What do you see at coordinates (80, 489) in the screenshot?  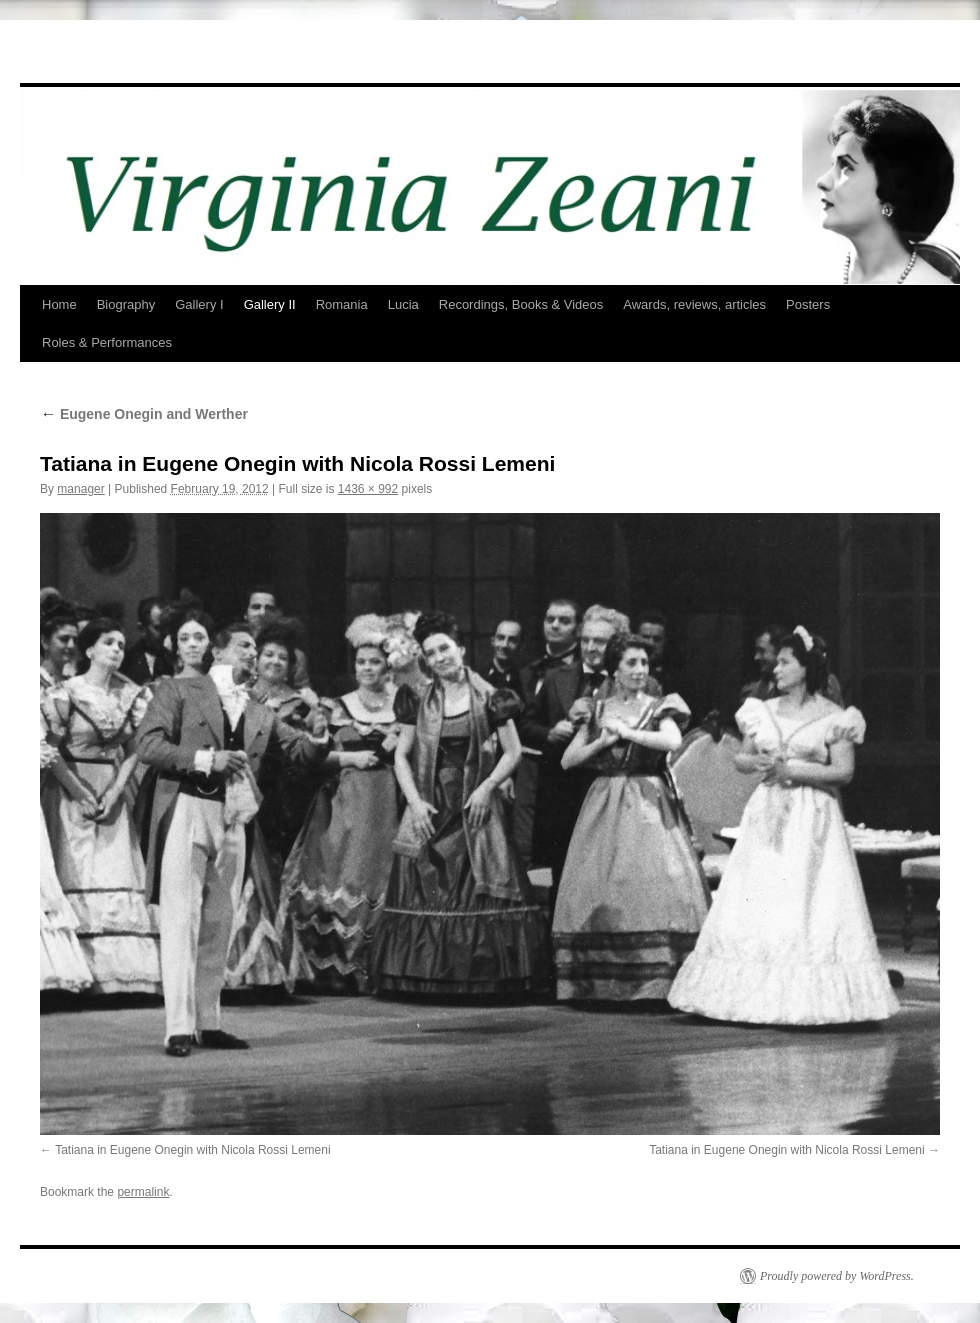 I see `manager` at bounding box center [80, 489].